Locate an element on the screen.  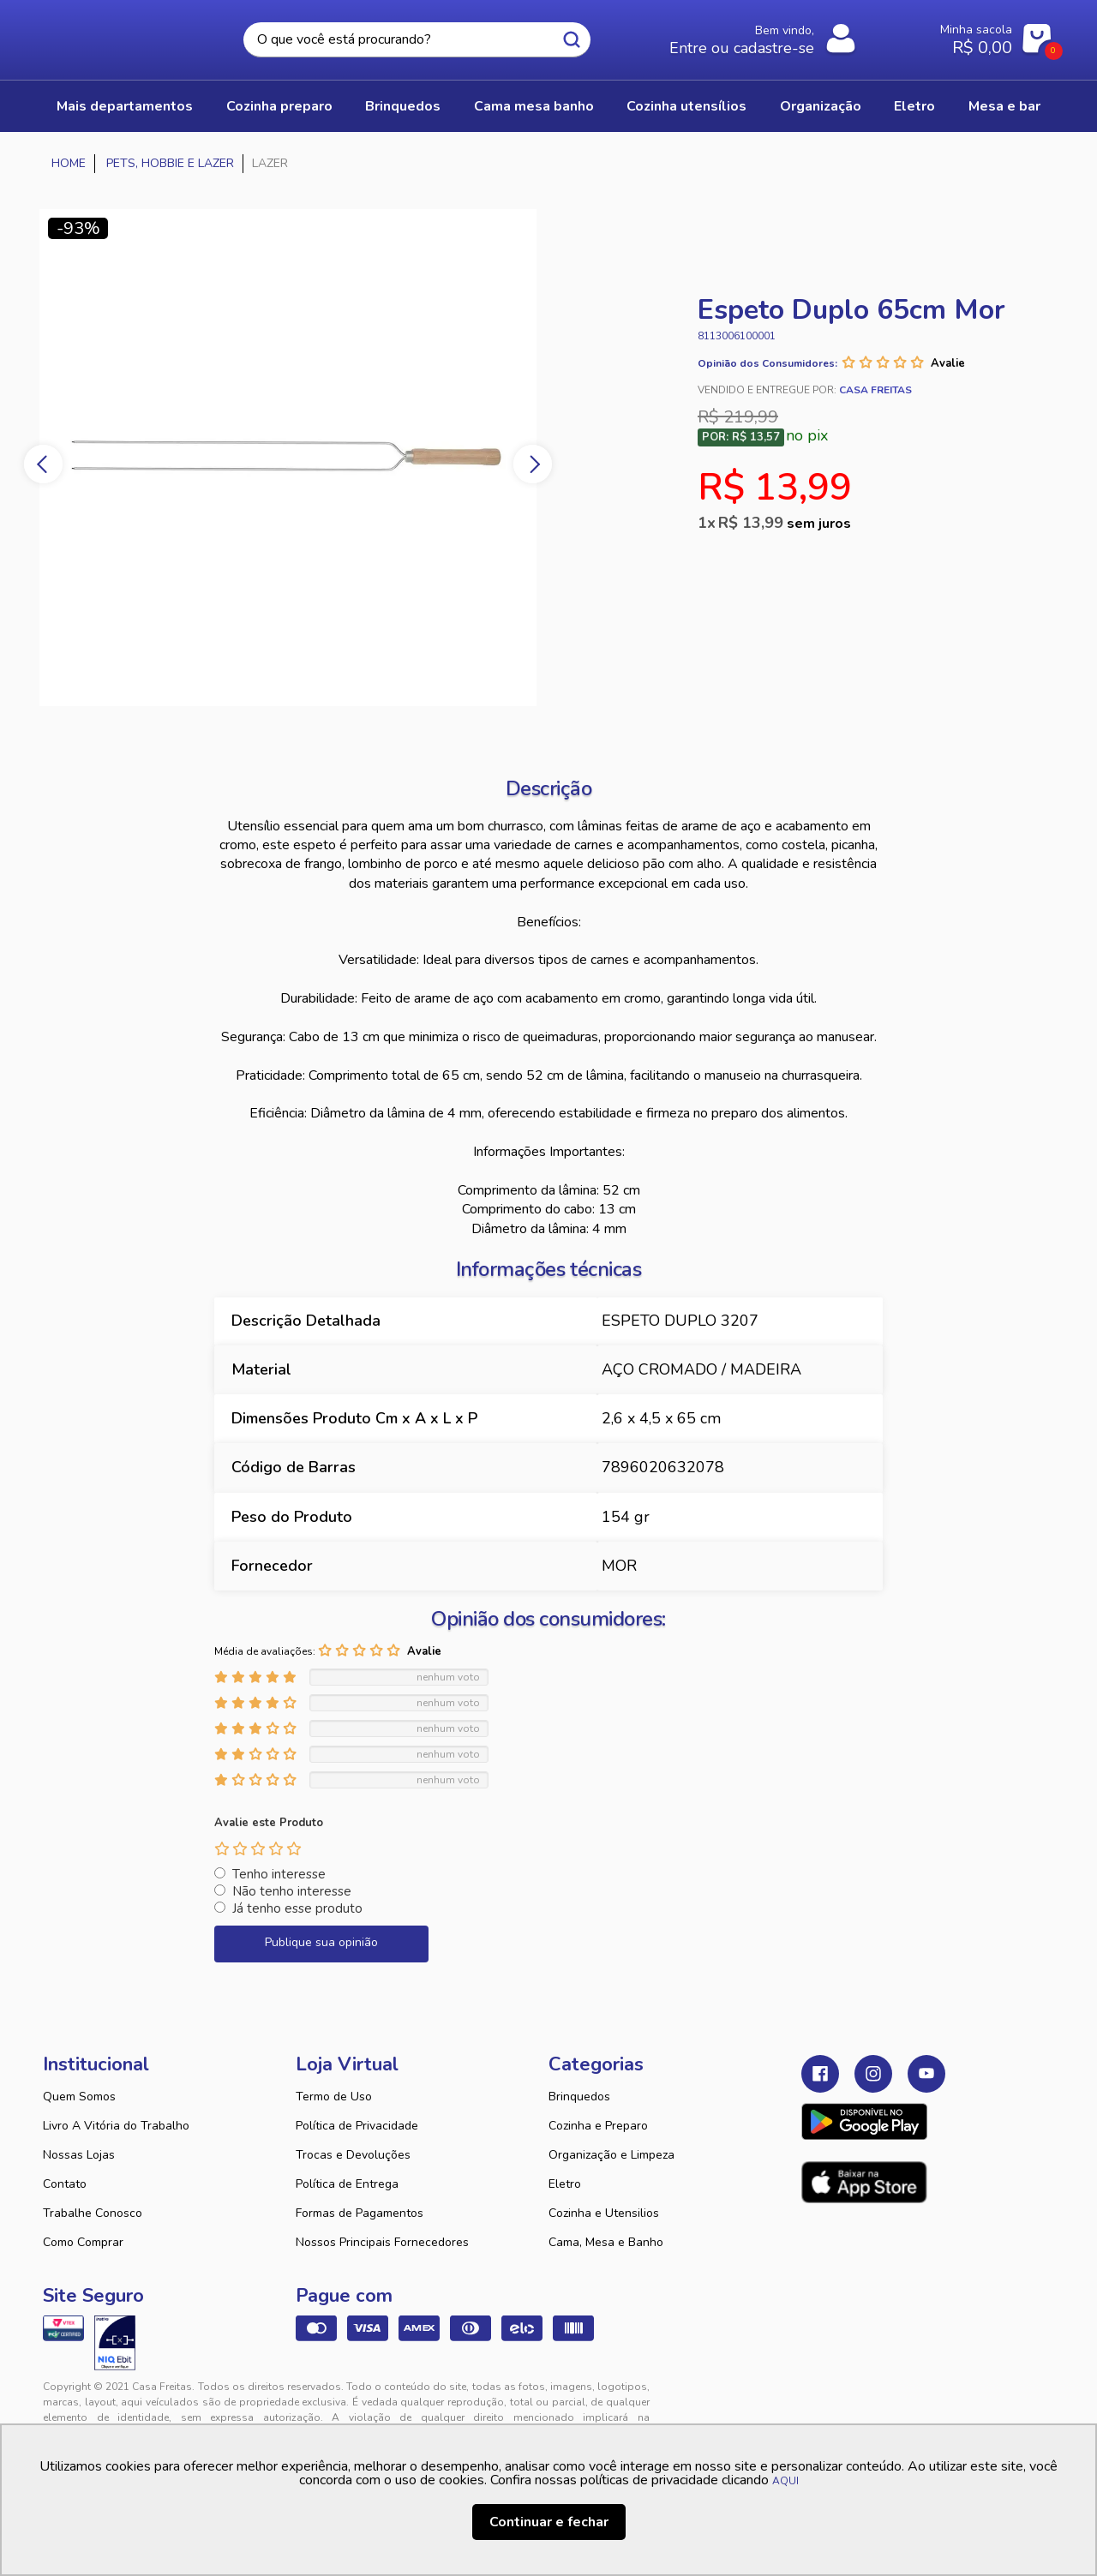
Termo de Uso is located at coordinates (334, 2096).